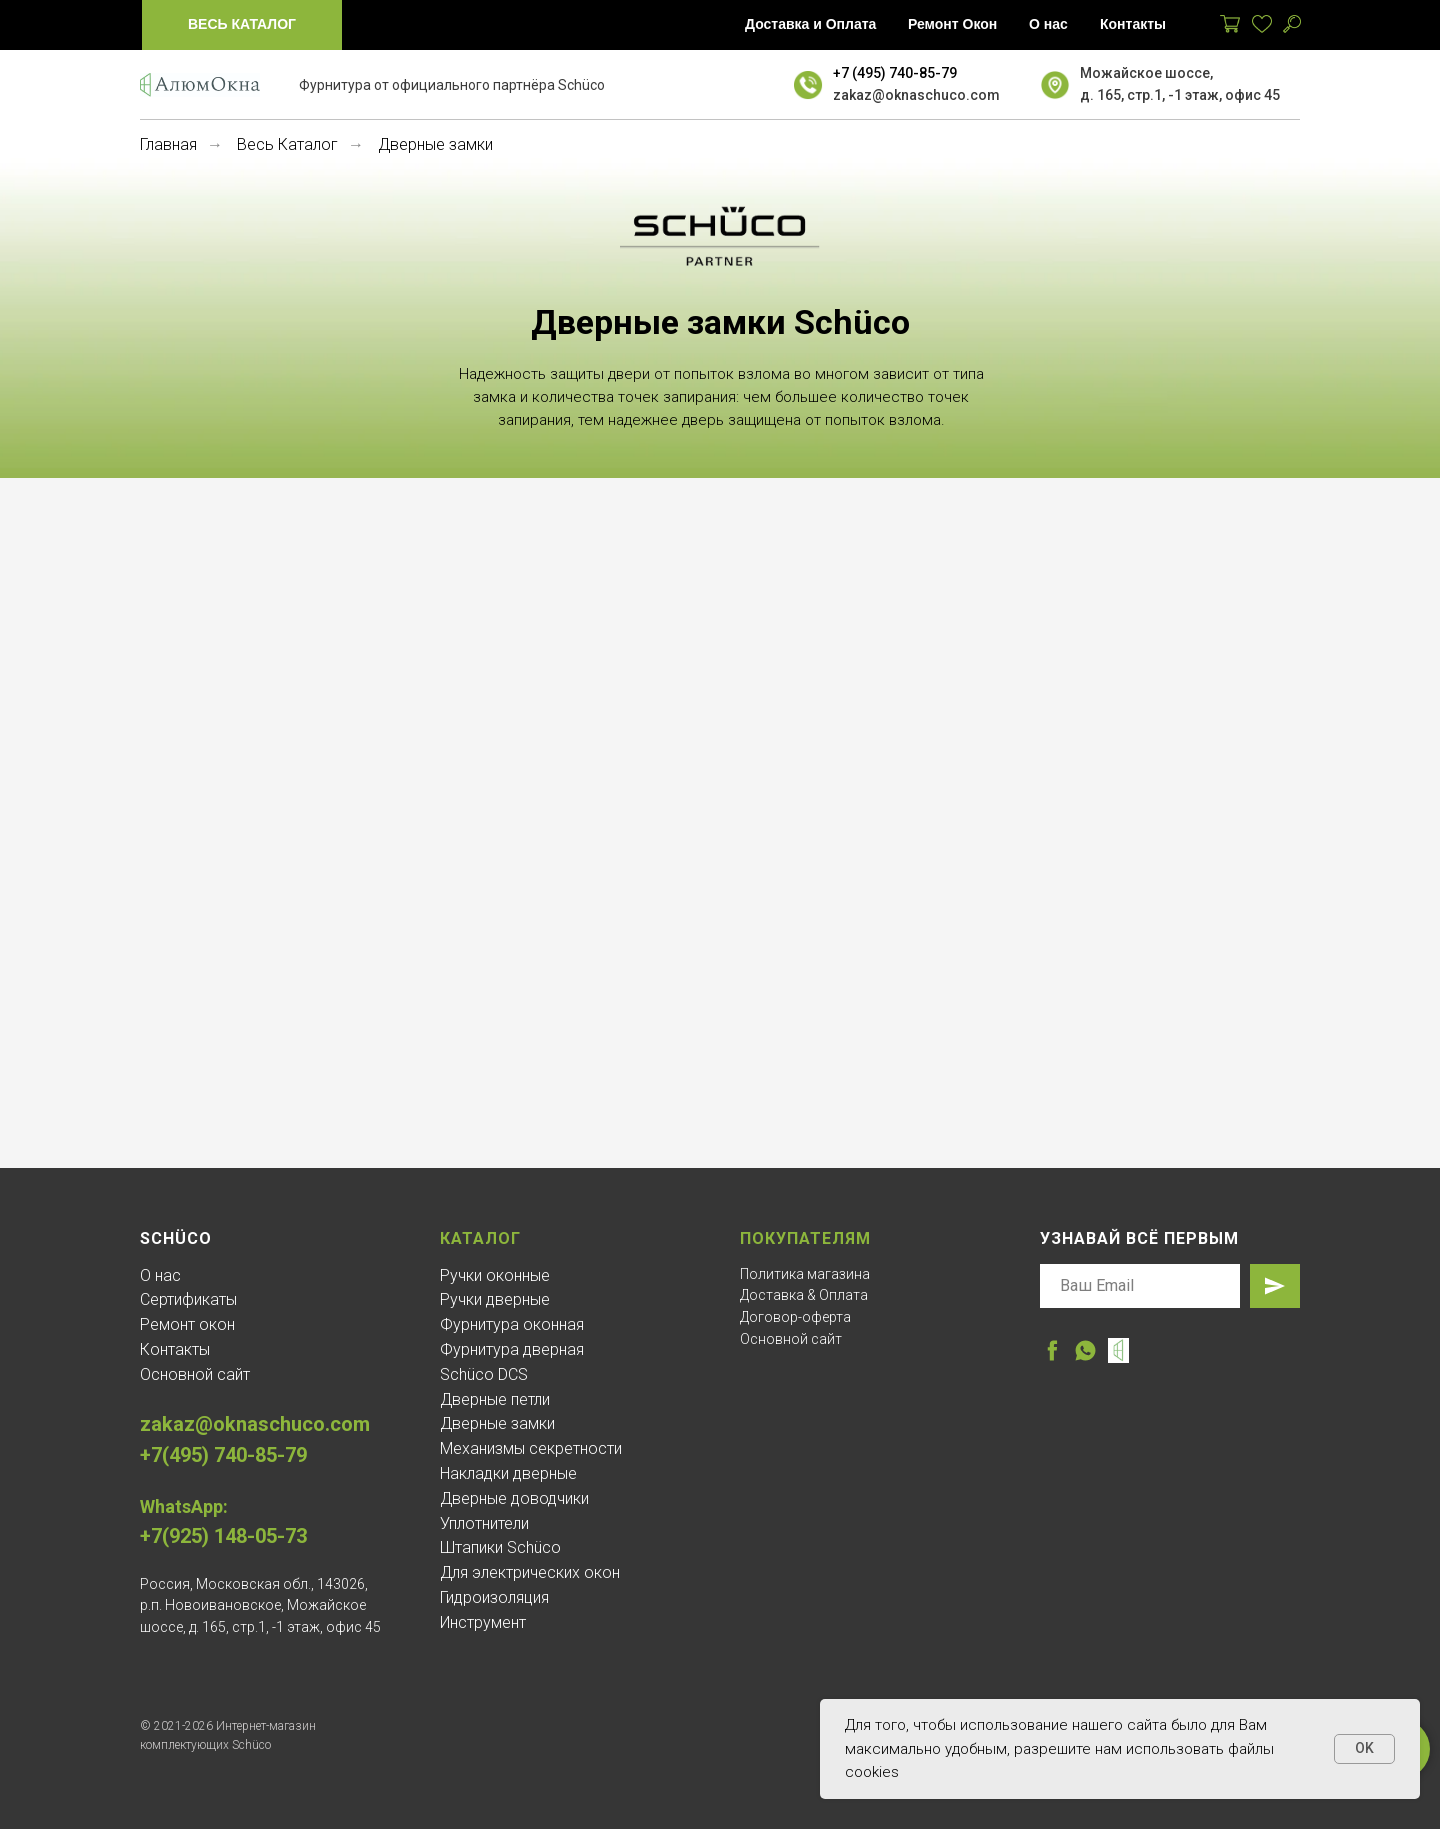 The width and height of the screenshot is (1440, 1829). What do you see at coordinates (223, 1455) in the screenshot?
I see `+7(495) 740-85-79` at bounding box center [223, 1455].